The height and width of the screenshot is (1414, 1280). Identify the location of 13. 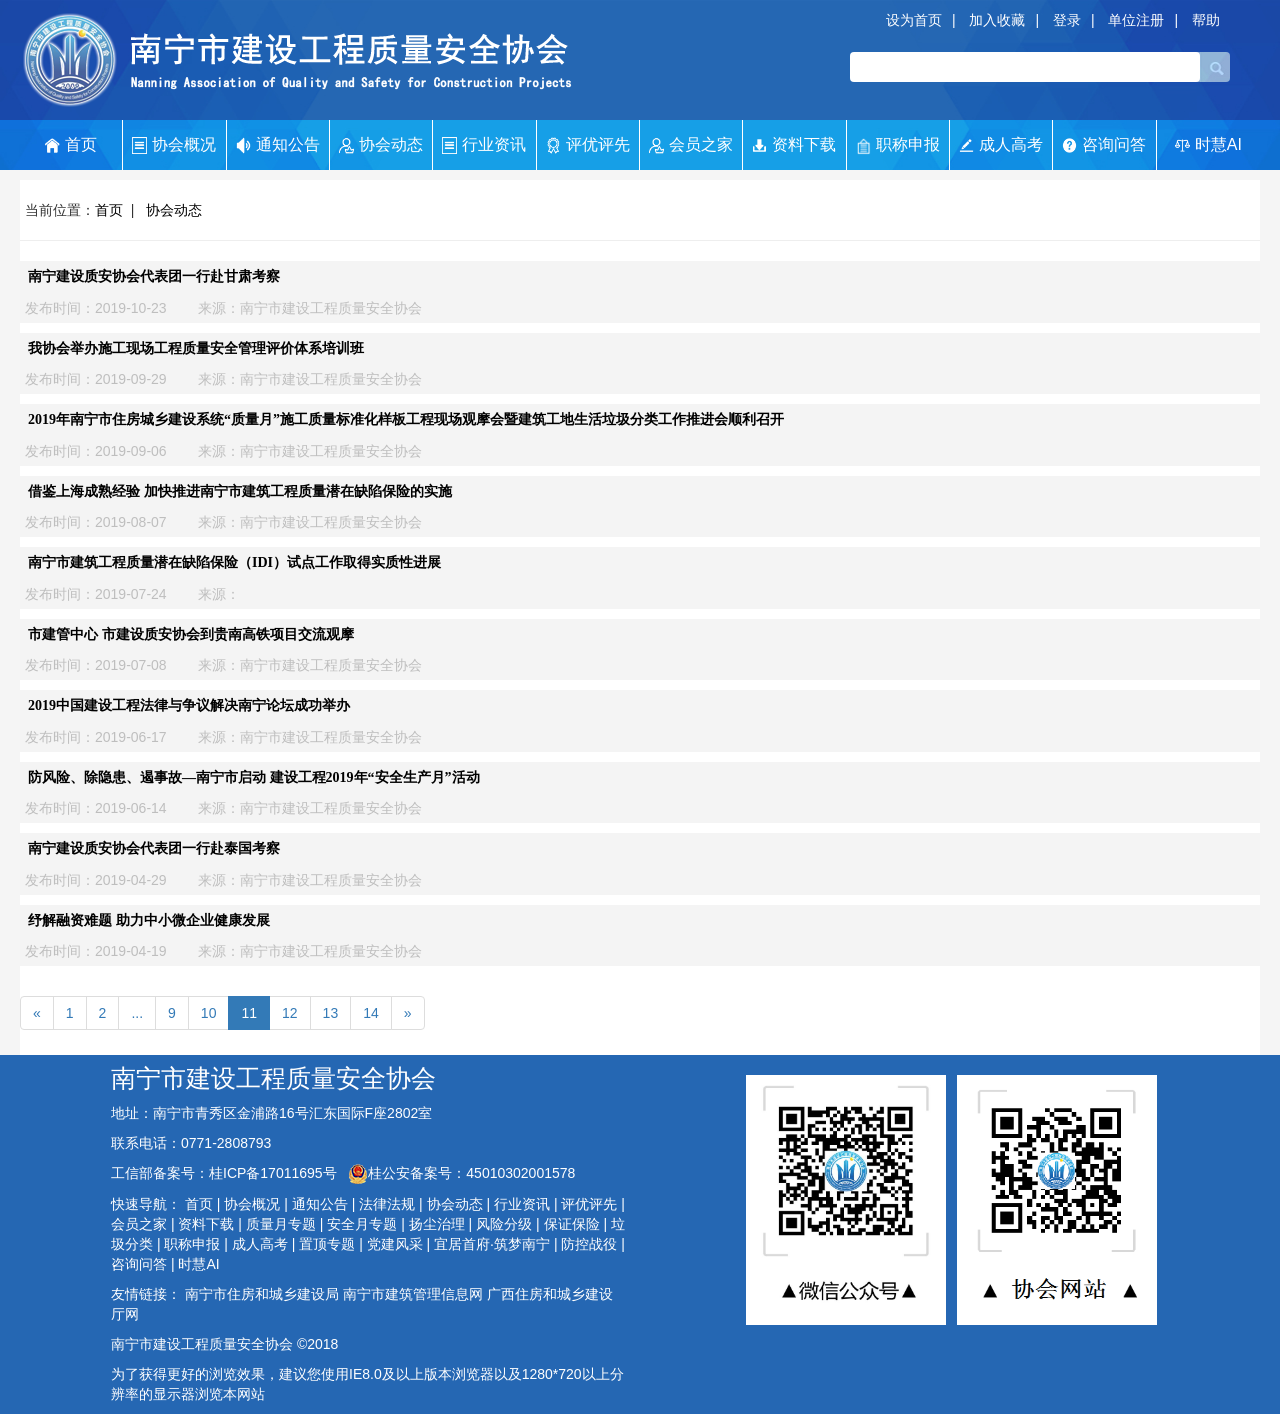
(331, 1013).